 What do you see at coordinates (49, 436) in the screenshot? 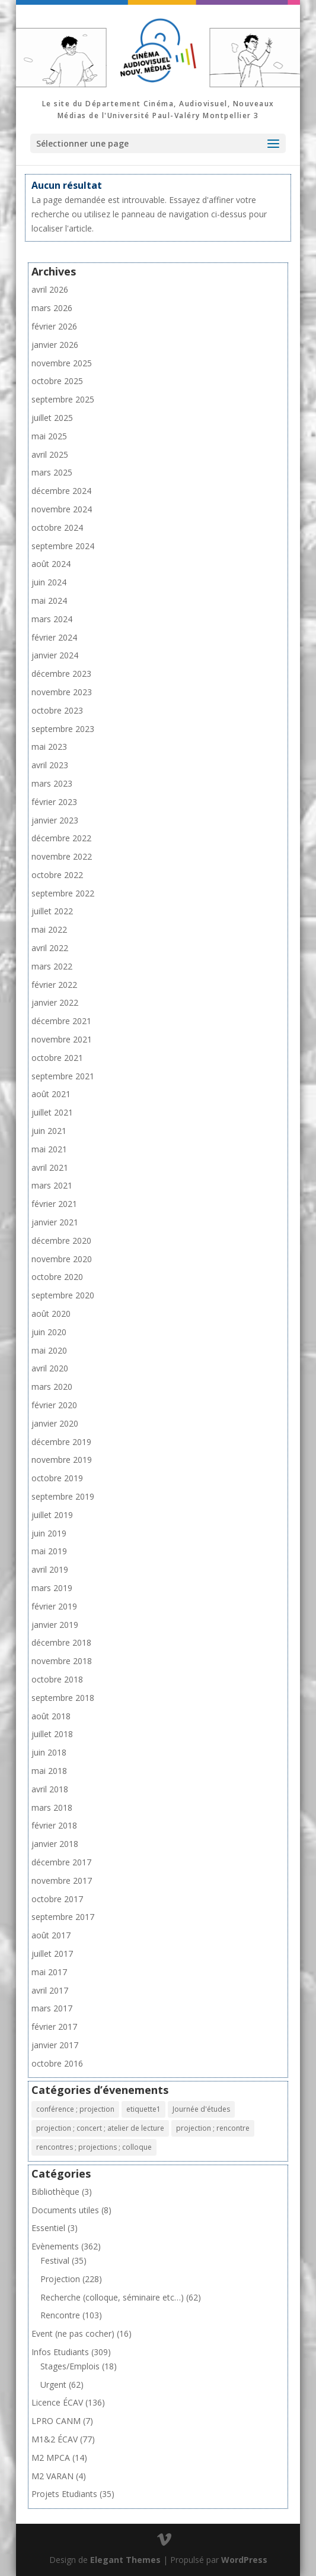
I see `mai 2025` at bounding box center [49, 436].